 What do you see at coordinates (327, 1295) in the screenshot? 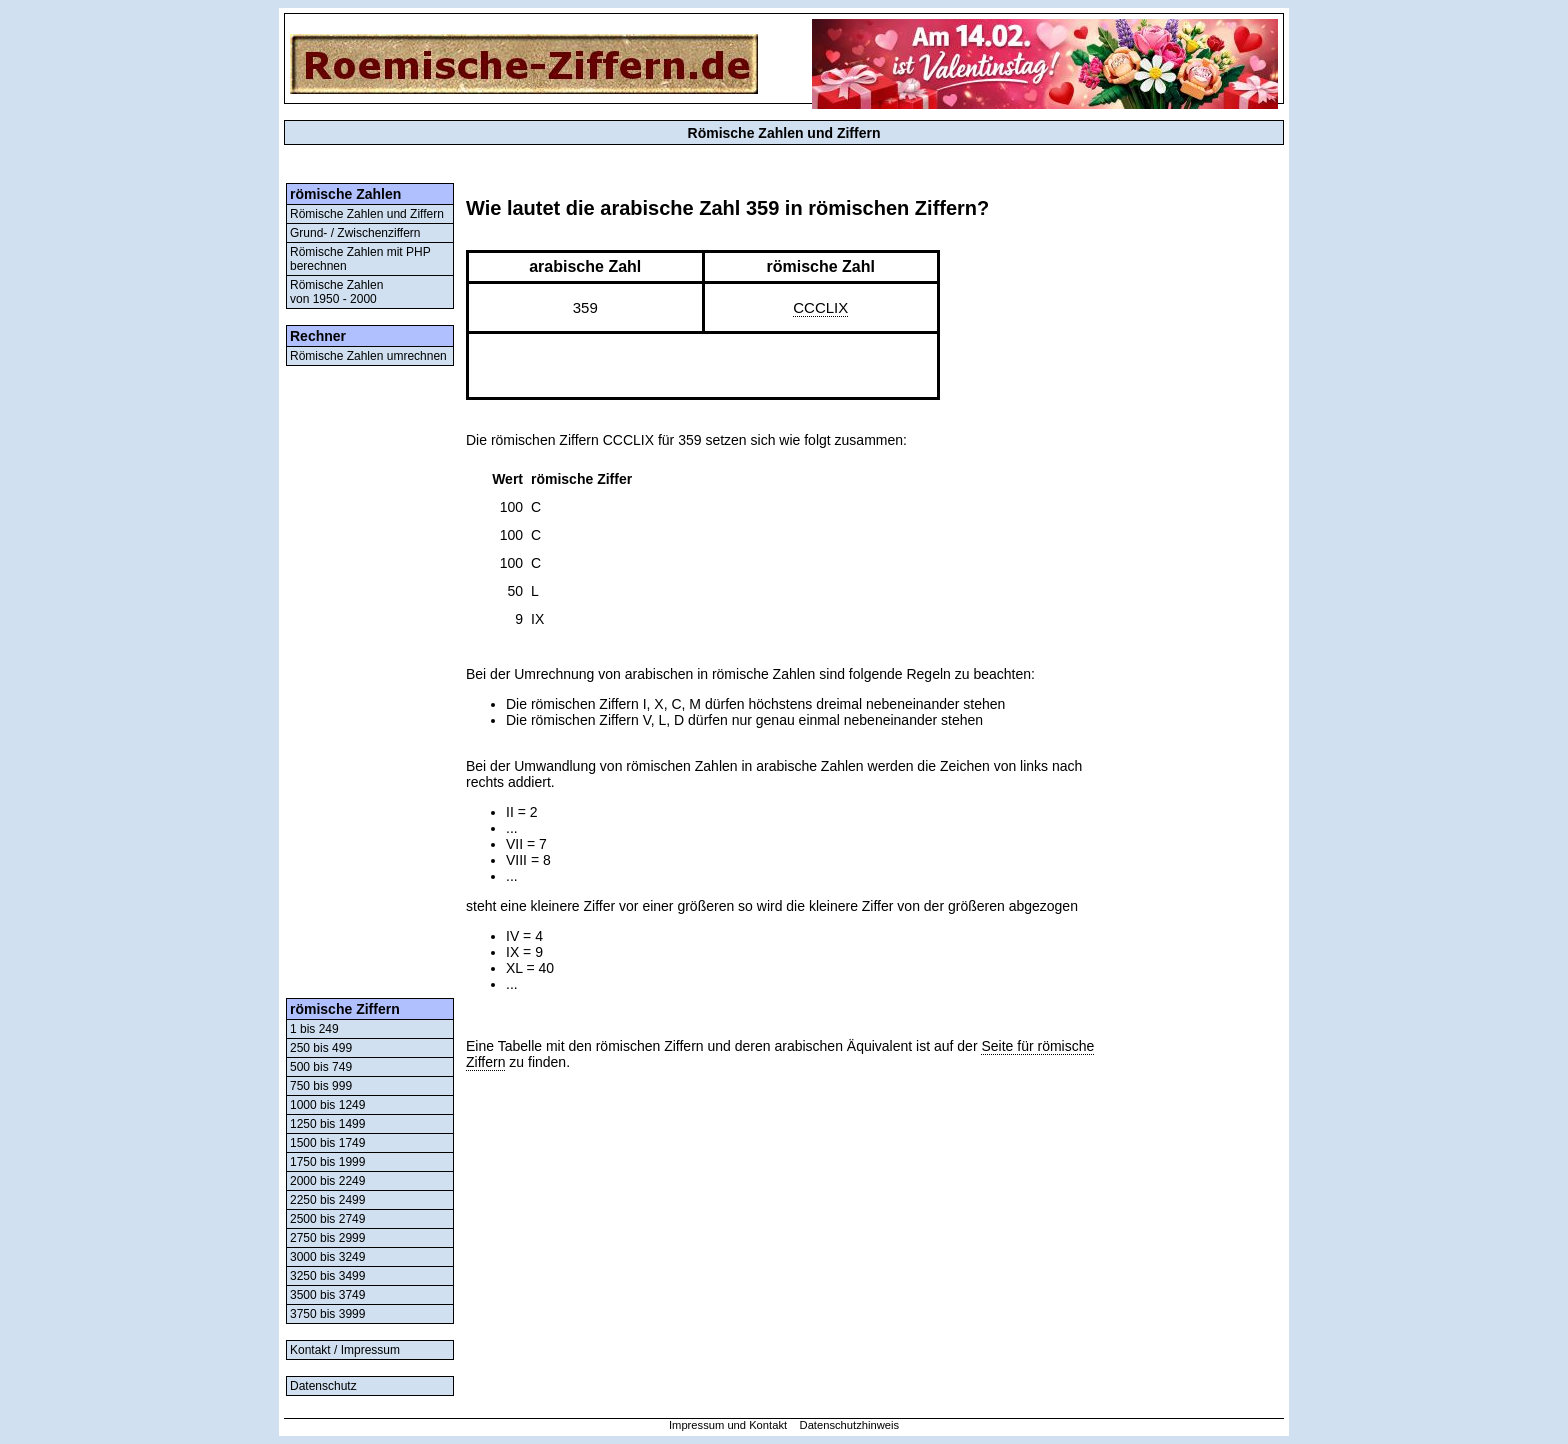
I see `3500 bis 3749` at bounding box center [327, 1295].